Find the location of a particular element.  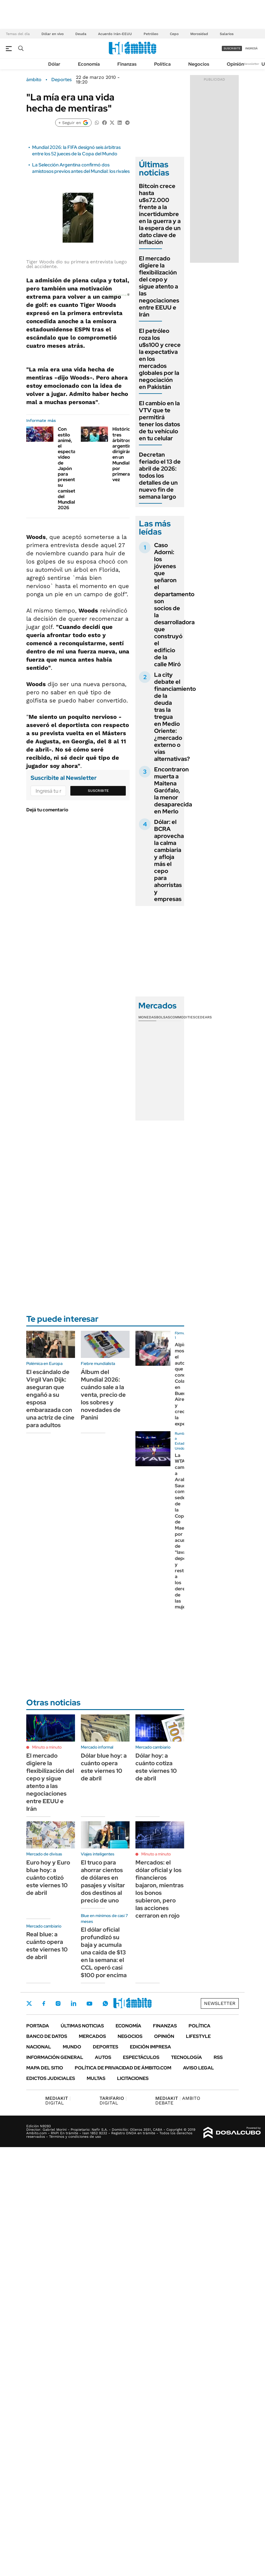

Lifestyle is located at coordinates (198, 2036).